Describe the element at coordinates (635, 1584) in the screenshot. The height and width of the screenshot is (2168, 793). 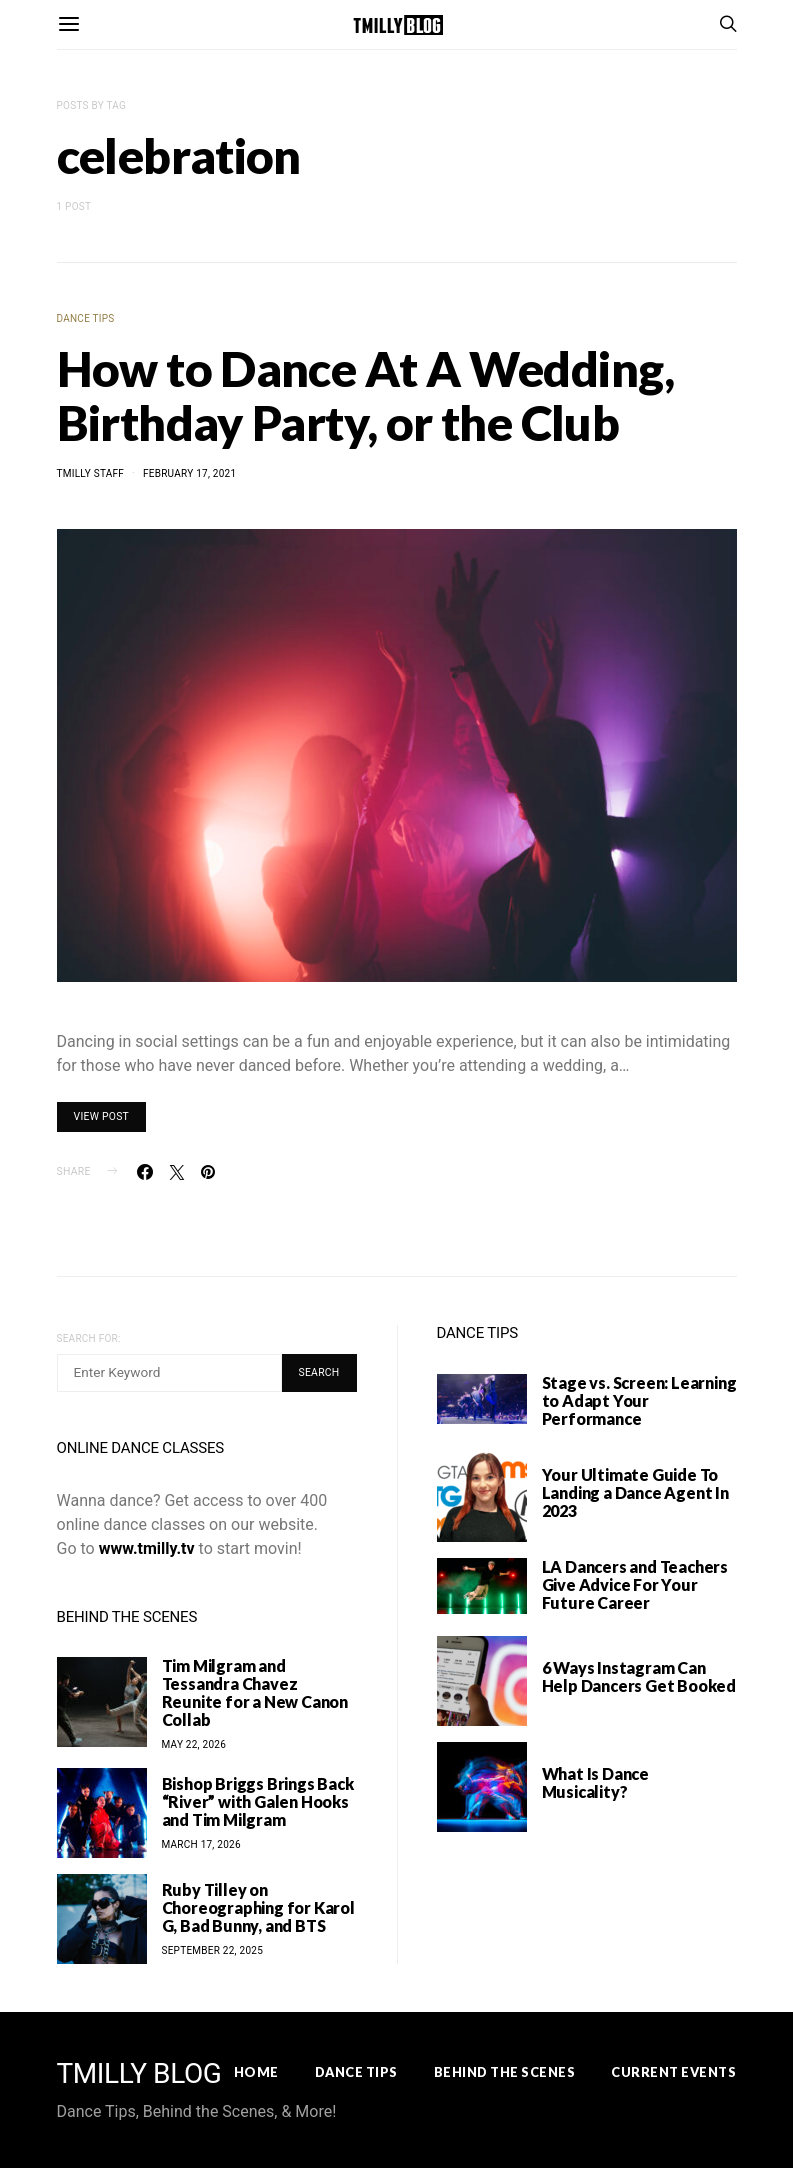
I see `LA Dancers and Teachers Give Advice For Your Future Career` at that location.